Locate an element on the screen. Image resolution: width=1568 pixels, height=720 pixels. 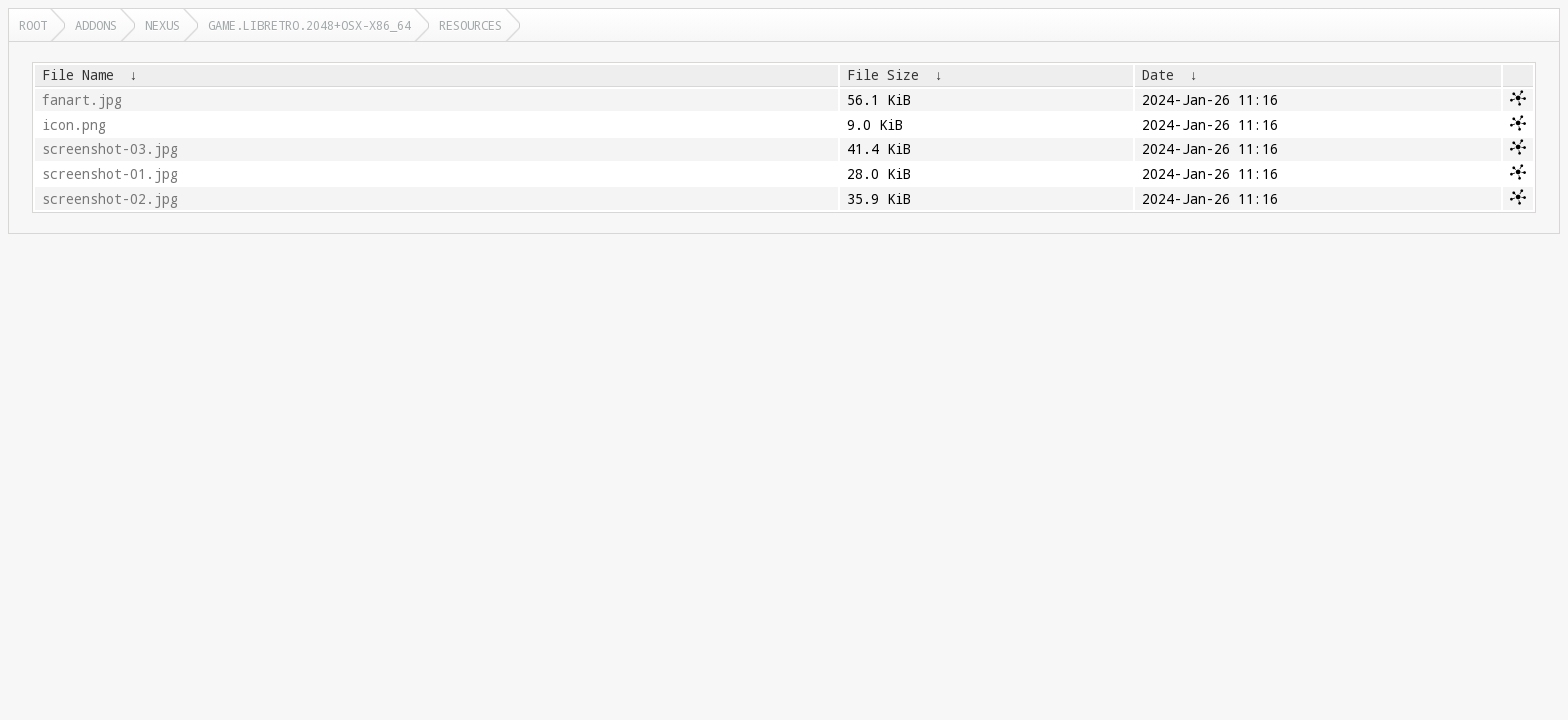
Date is located at coordinates (1158, 75).